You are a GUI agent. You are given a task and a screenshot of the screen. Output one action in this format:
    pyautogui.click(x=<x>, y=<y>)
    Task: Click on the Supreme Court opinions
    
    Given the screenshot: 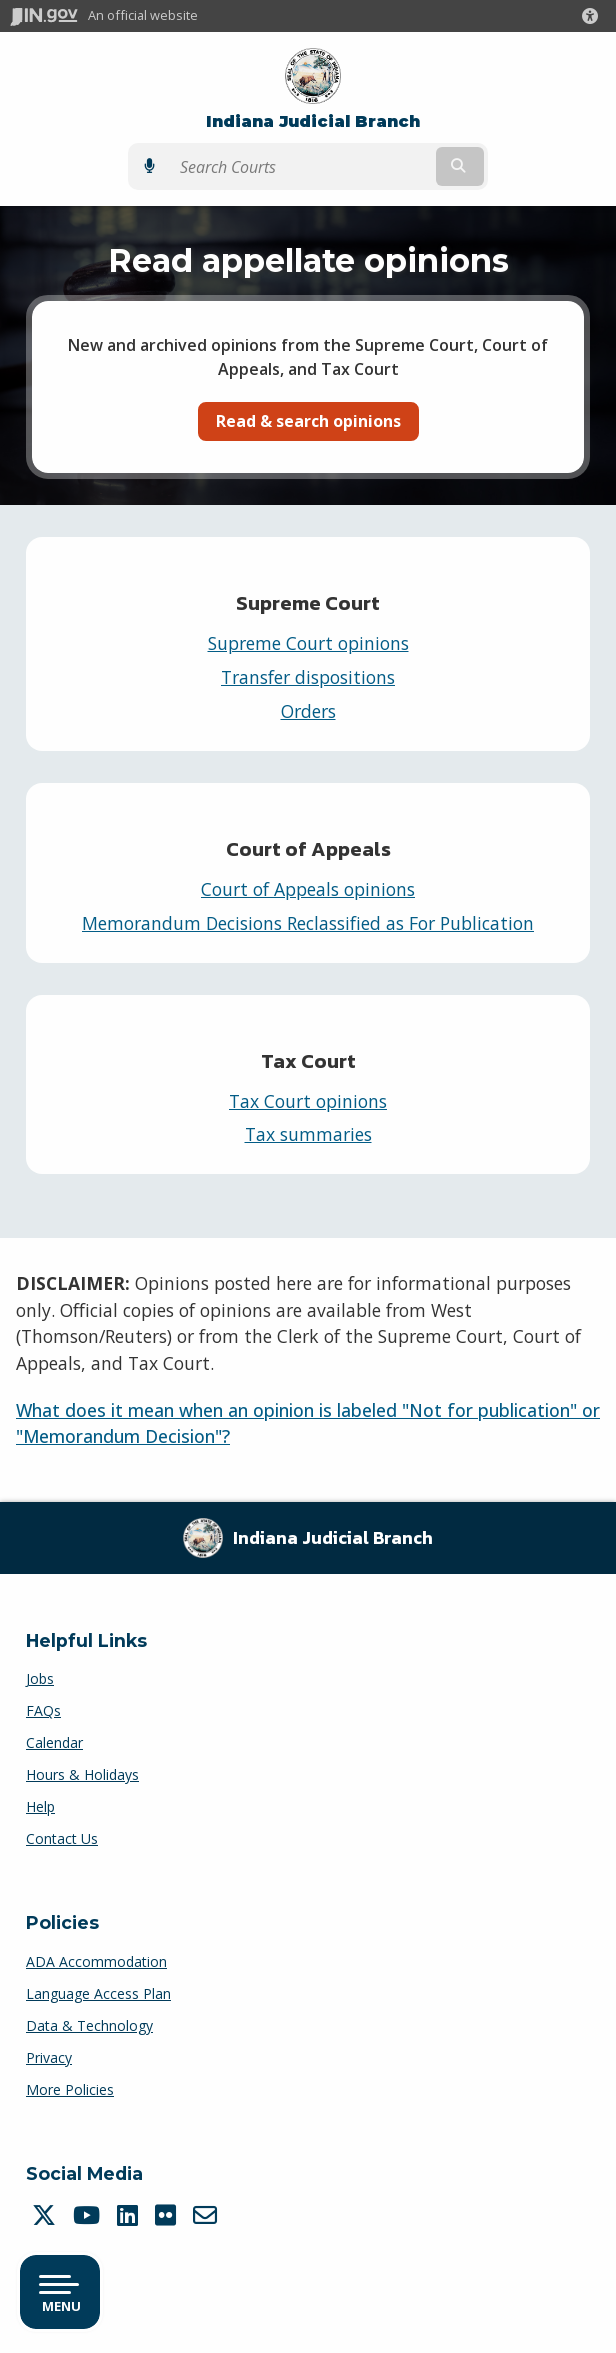 What is the action you would take?
    pyautogui.click(x=308, y=643)
    